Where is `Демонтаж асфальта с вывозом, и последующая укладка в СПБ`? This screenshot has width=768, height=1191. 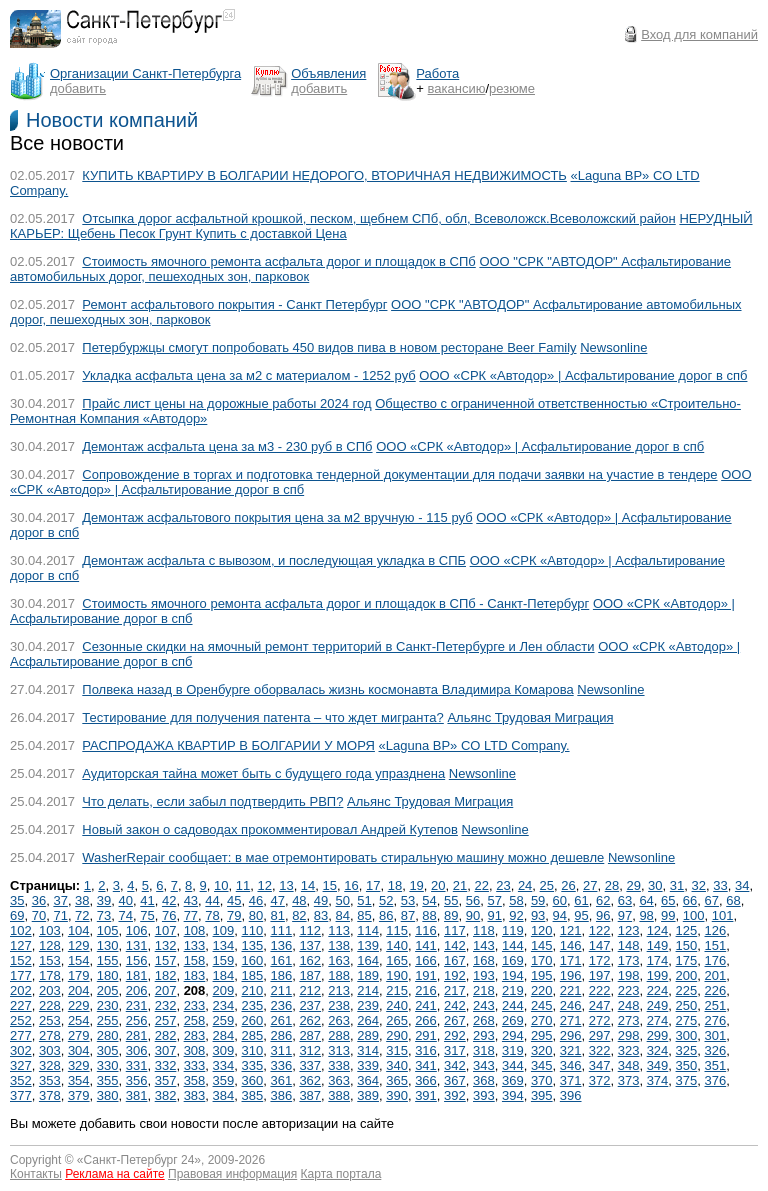
Демонтаж асфальта с вывозом, и последующая укладка в СПБ is located at coordinates (274, 560).